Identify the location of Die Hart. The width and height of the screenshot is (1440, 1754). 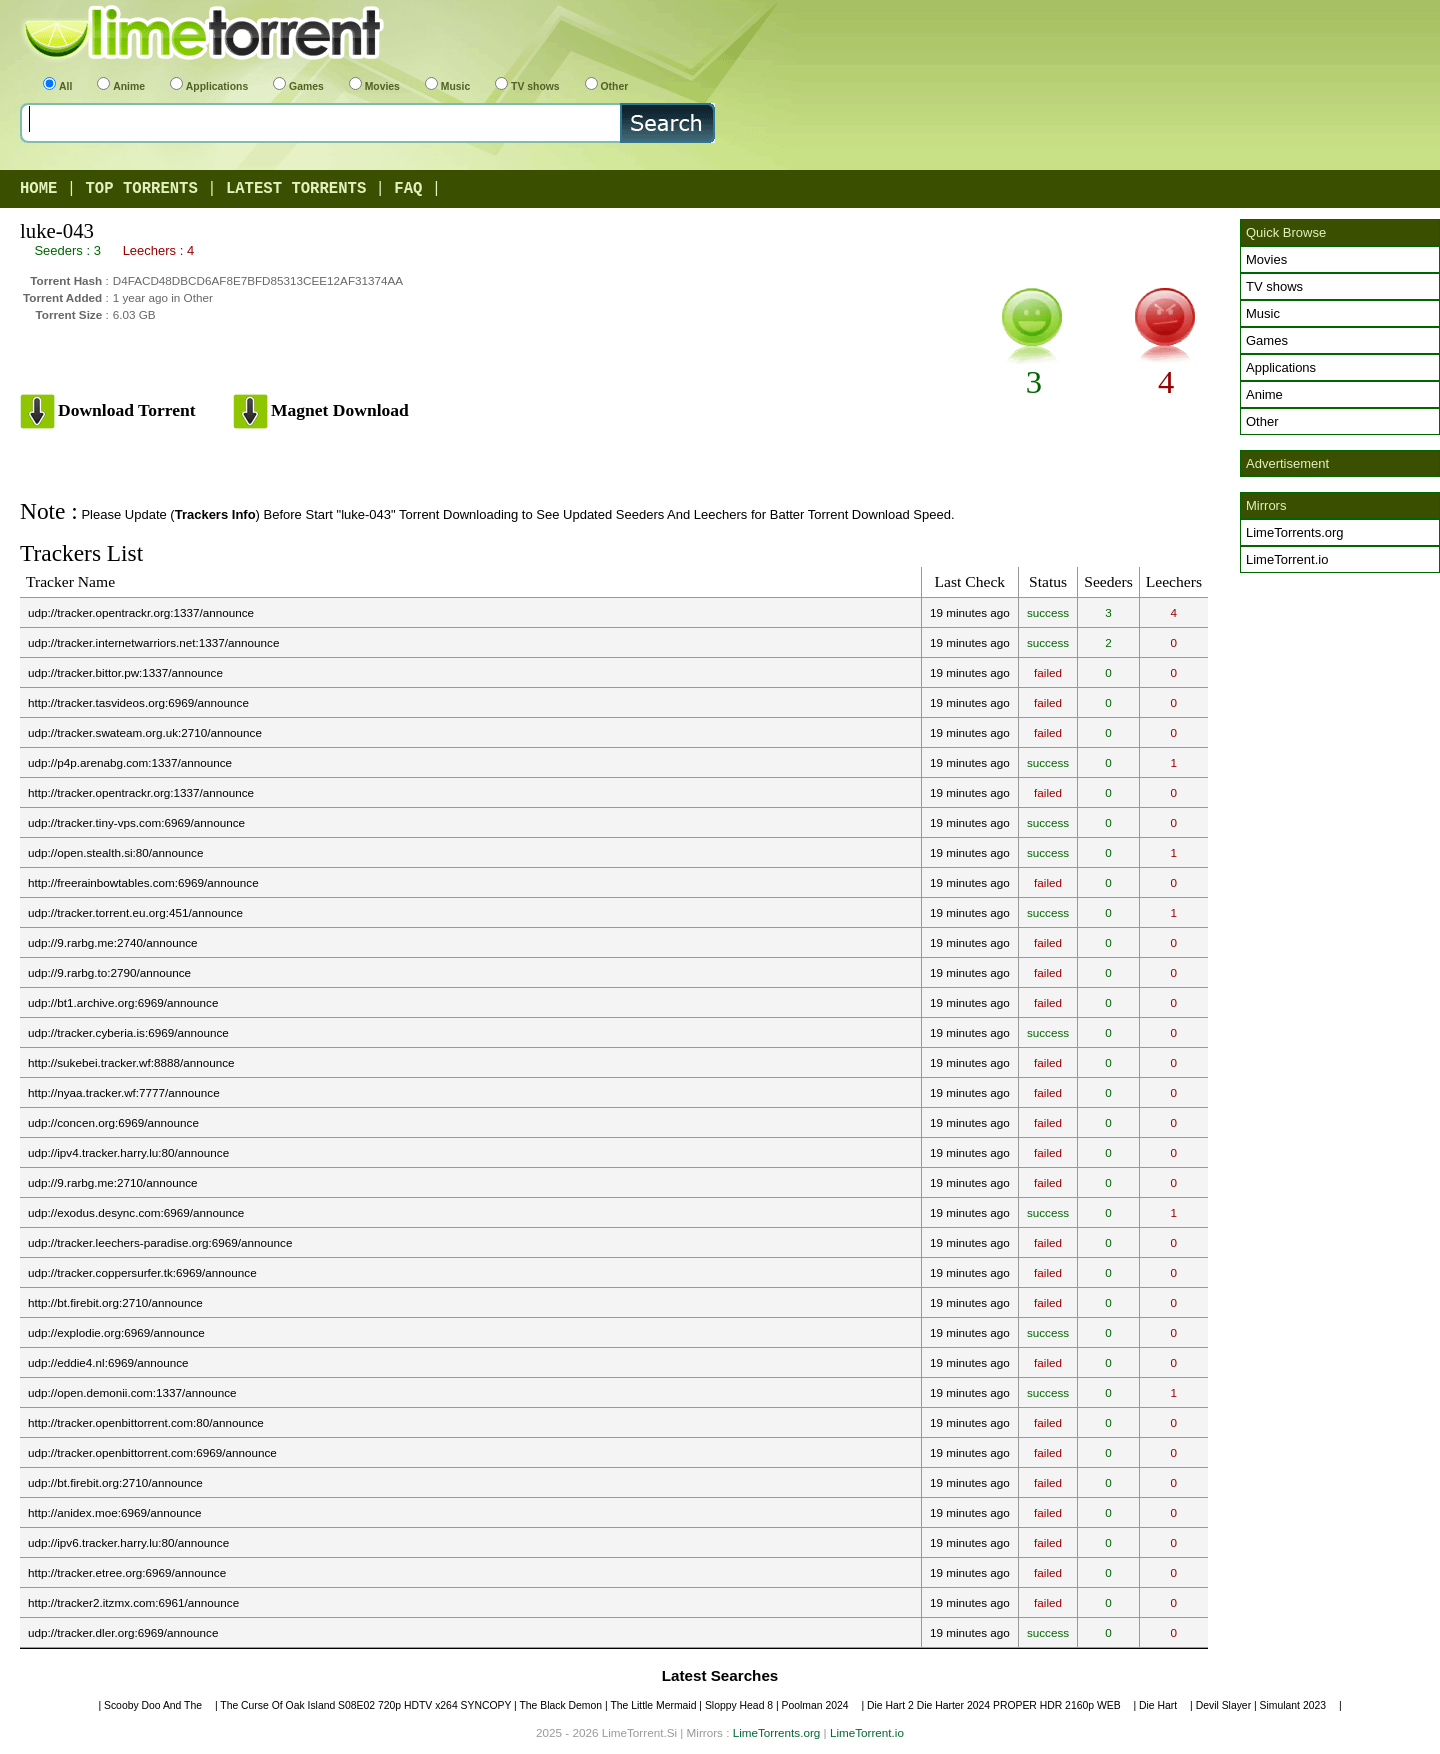
(1158, 1705).